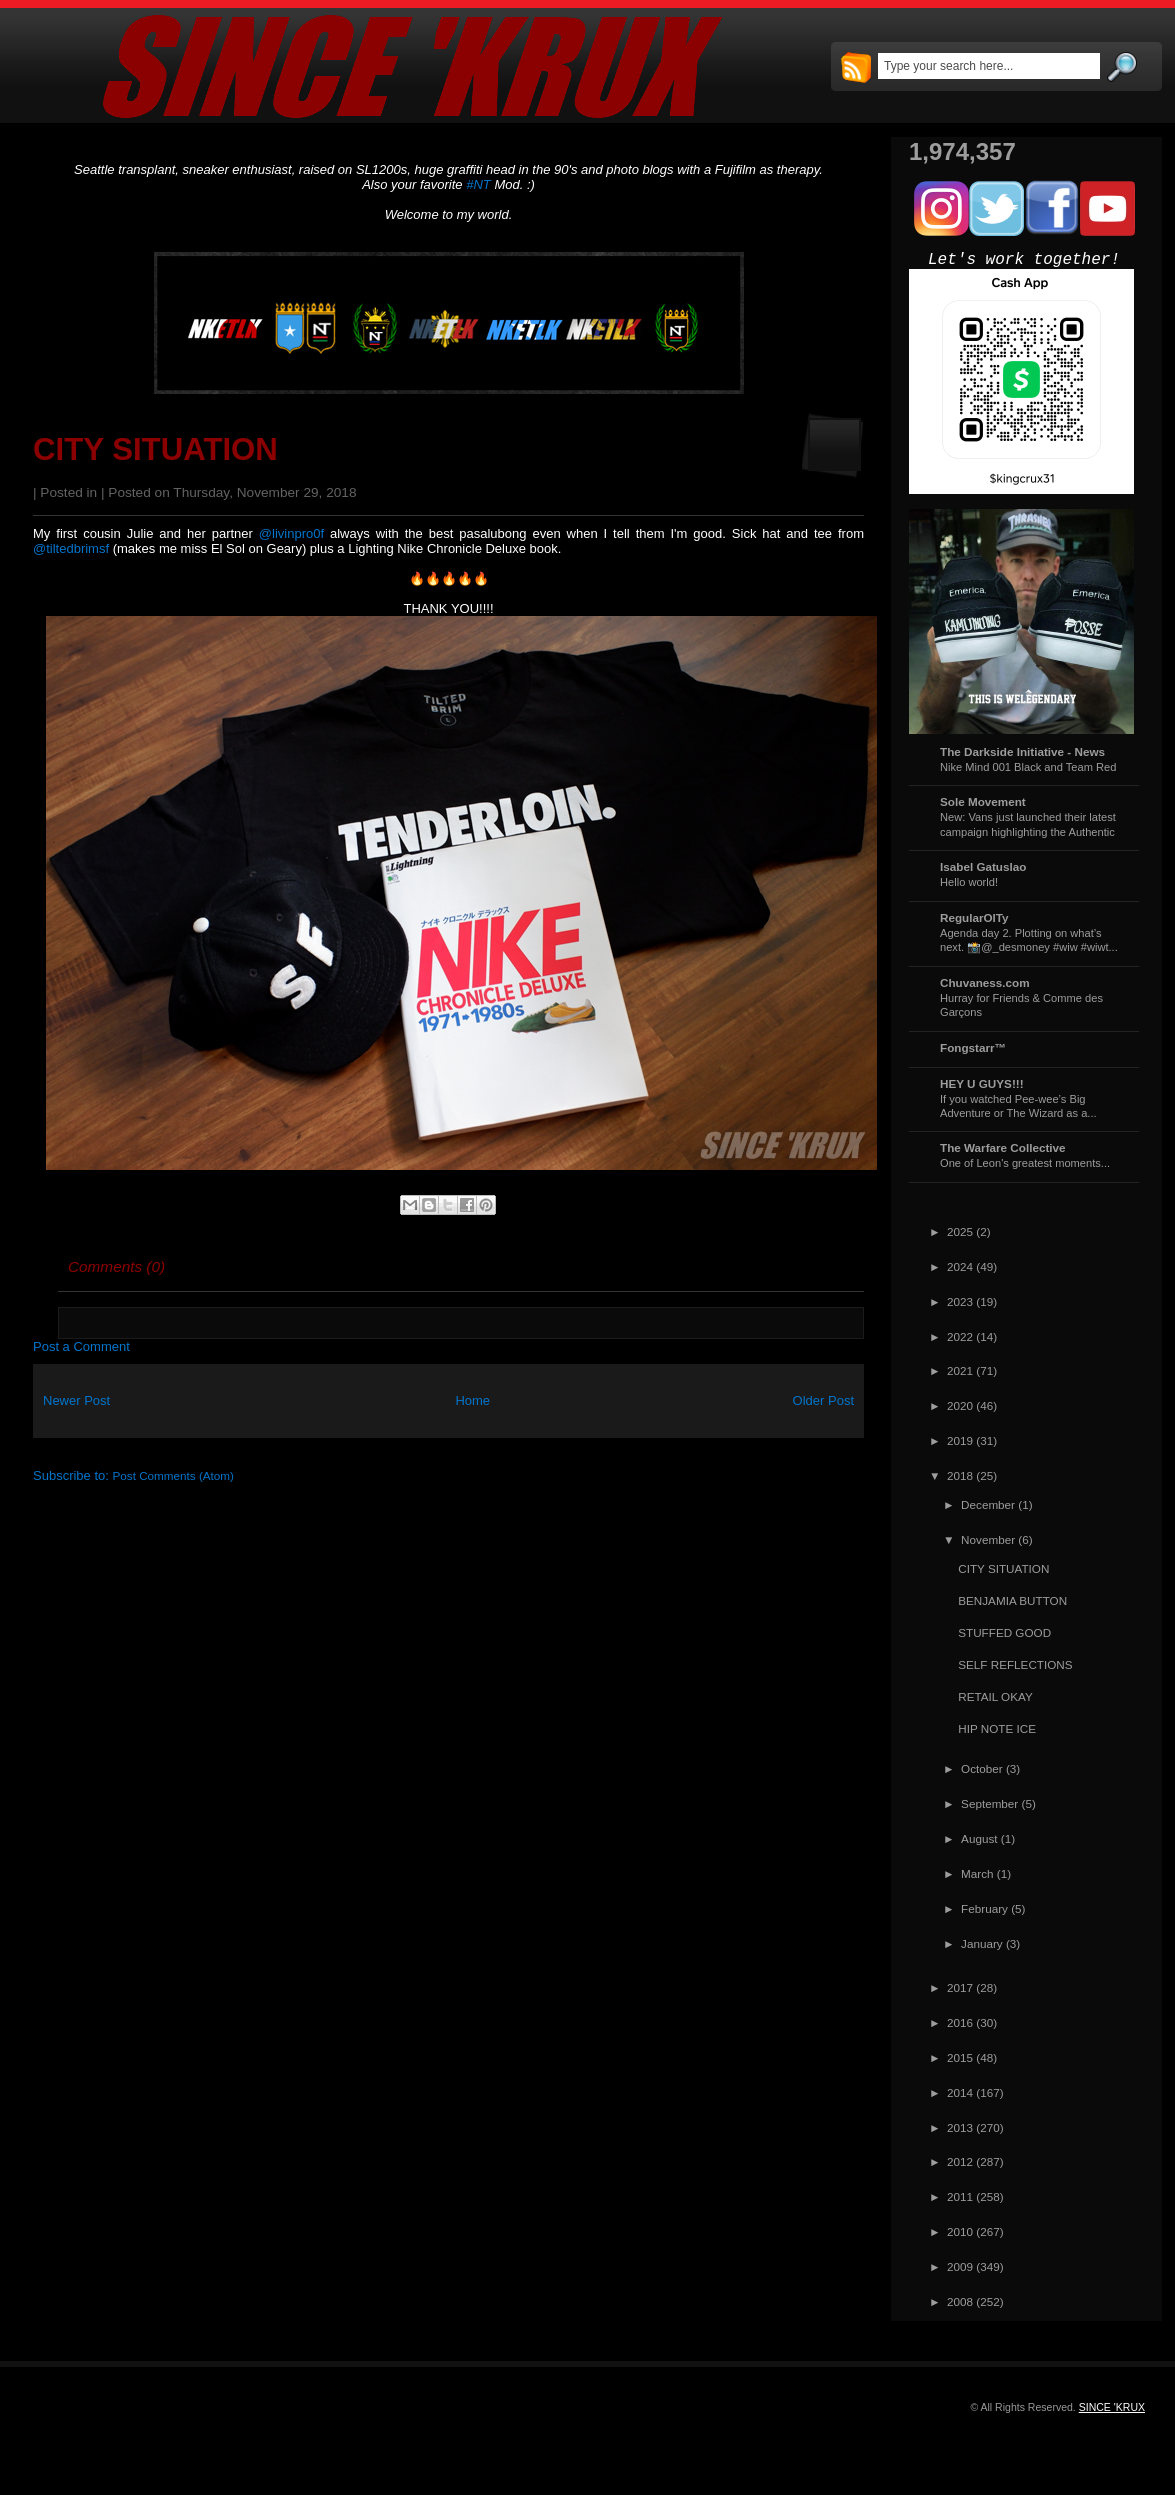 Image resolution: width=1175 pixels, height=2495 pixels. What do you see at coordinates (960, 2057) in the screenshot?
I see `2015` at bounding box center [960, 2057].